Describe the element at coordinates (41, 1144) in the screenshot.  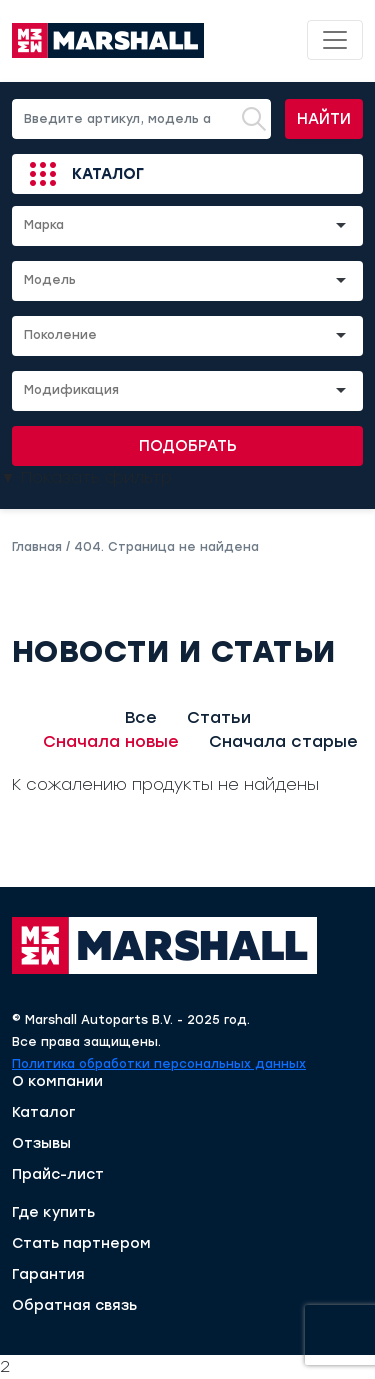
I see `Отзывы` at that location.